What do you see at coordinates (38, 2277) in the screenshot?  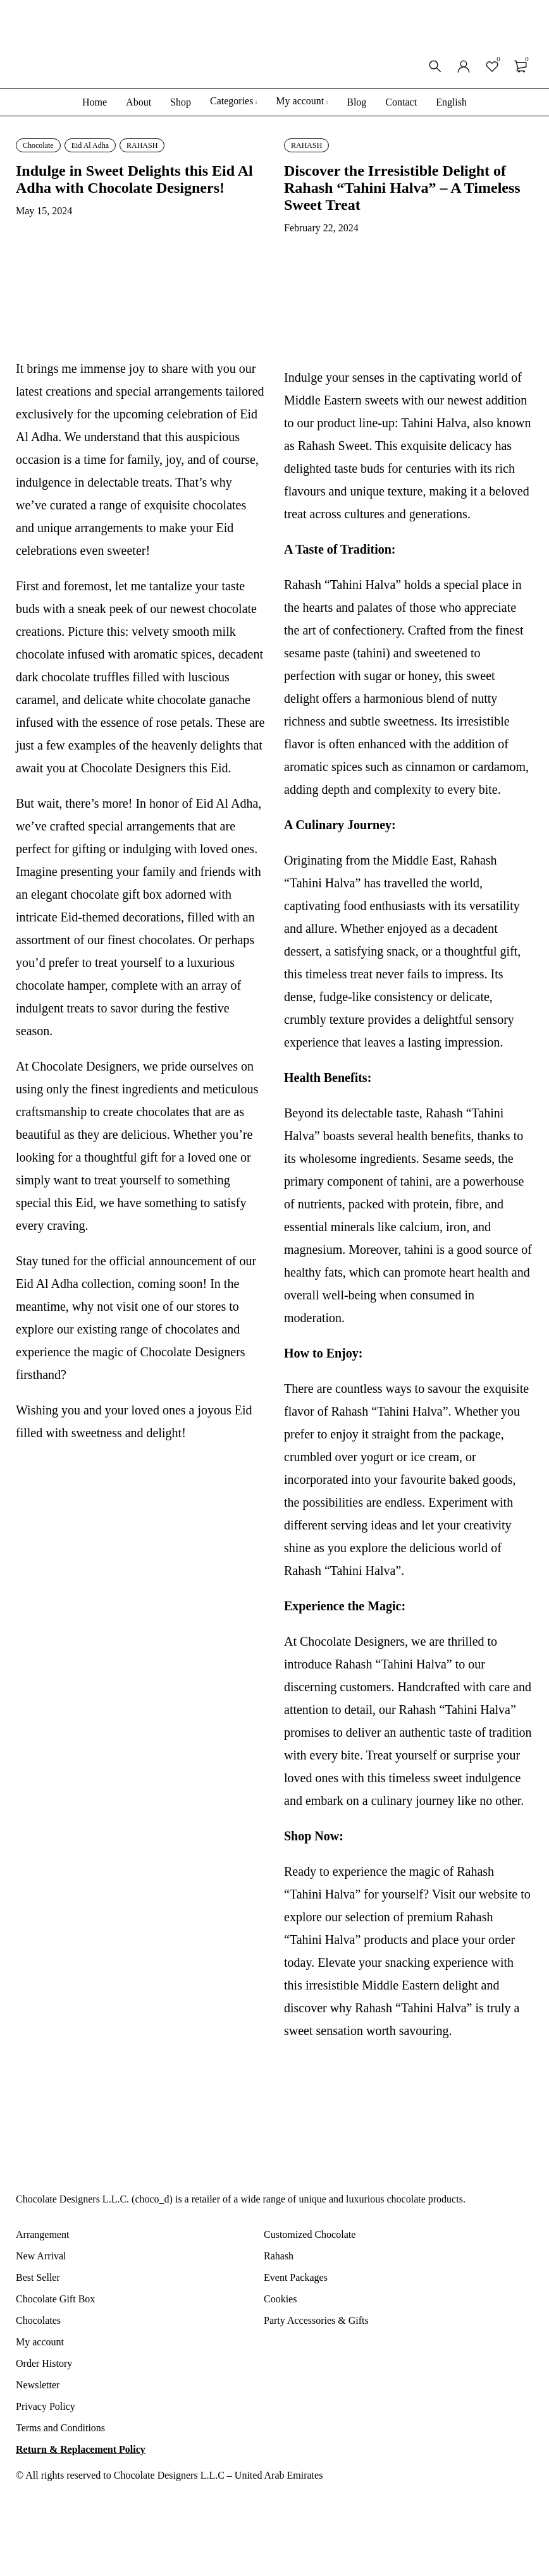 I see `Best Seller` at bounding box center [38, 2277].